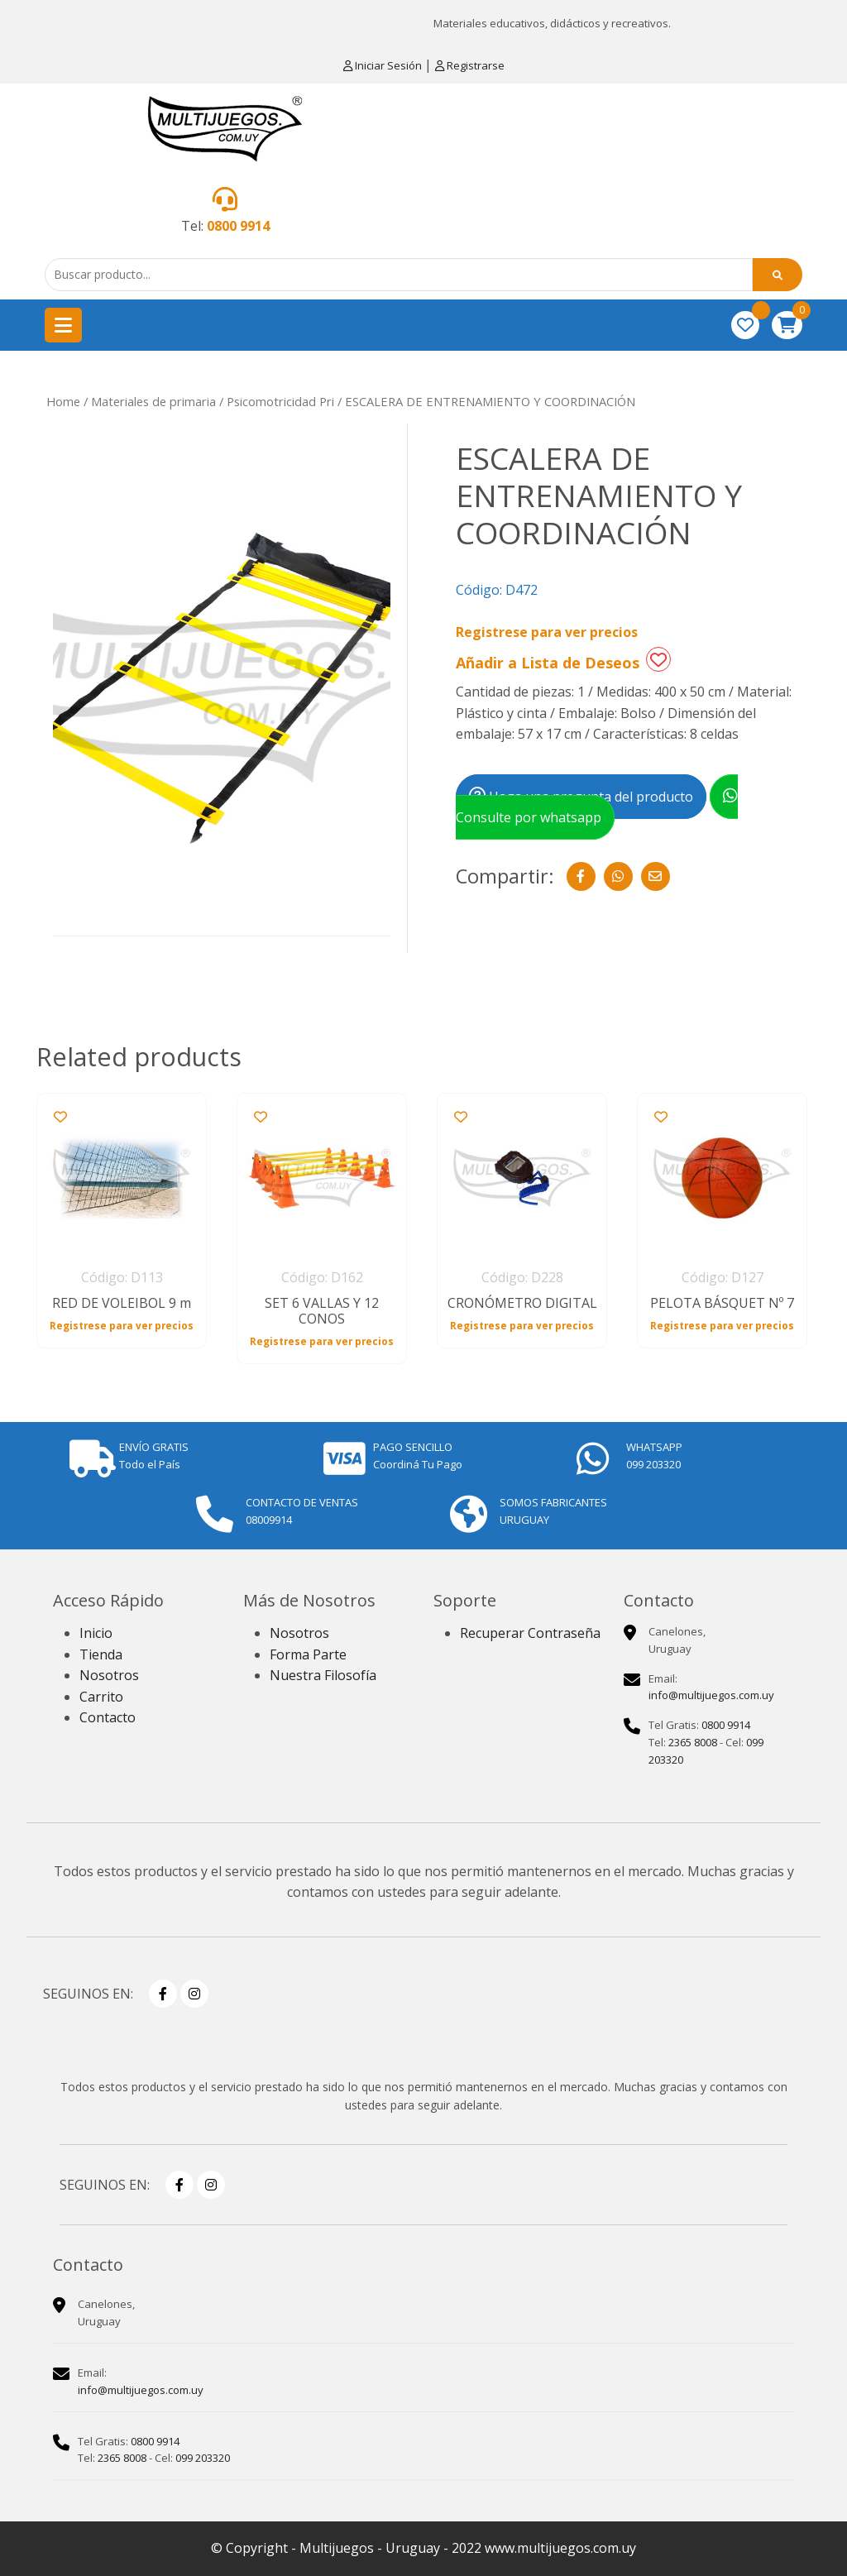  Describe the element at coordinates (238, 226) in the screenshot. I see `0800 9914` at that location.